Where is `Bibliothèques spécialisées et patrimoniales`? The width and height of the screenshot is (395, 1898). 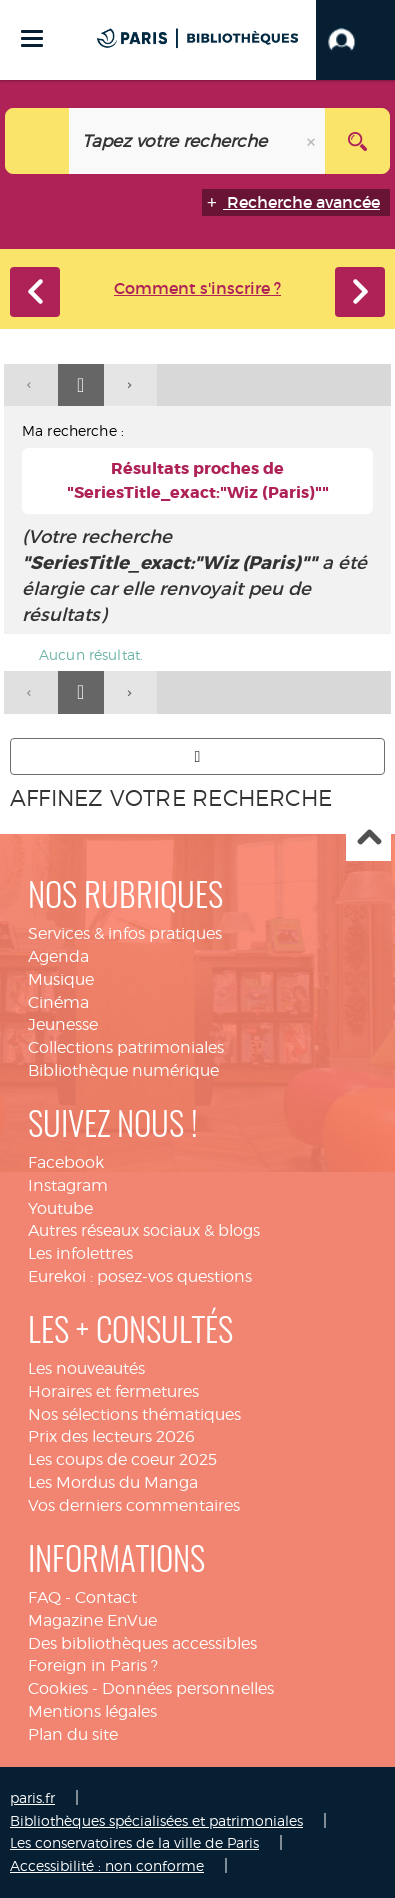 Bibliothèques spécialisées et patrimoniales is located at coordinates (156, 1820).